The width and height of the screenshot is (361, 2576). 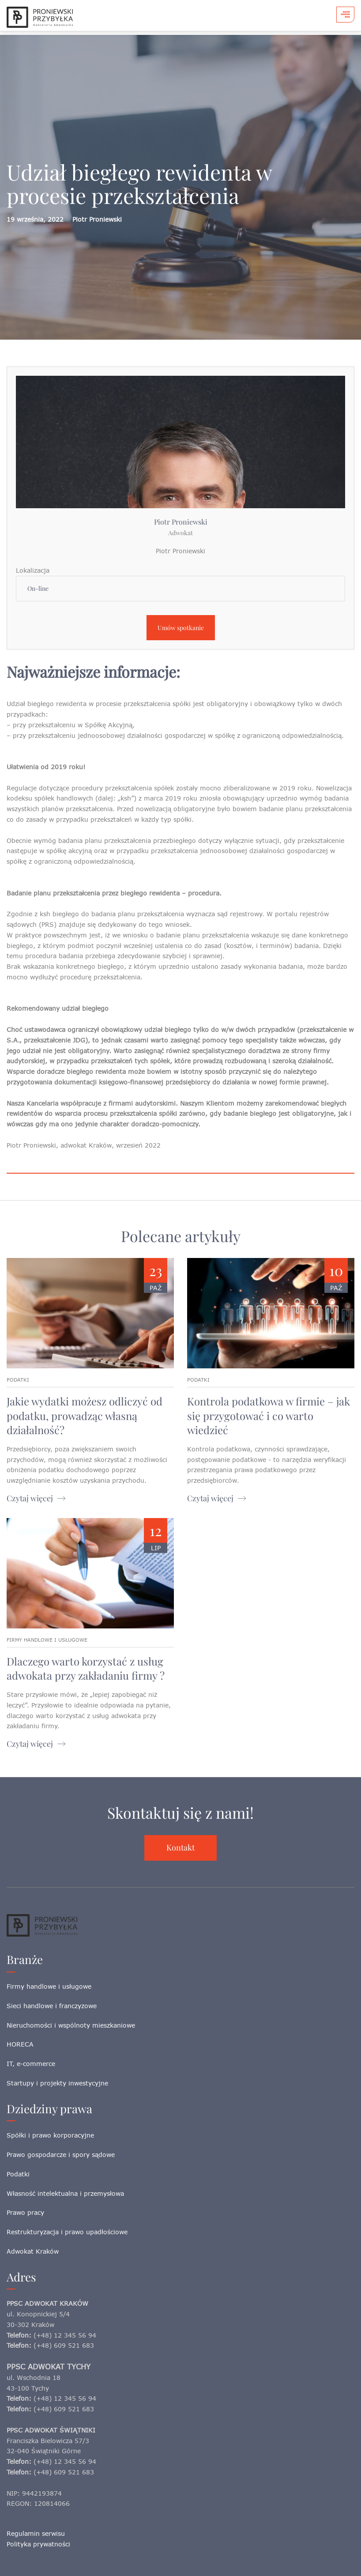 I want to click on Czytaj więcej, so click(x=30, y=1498).